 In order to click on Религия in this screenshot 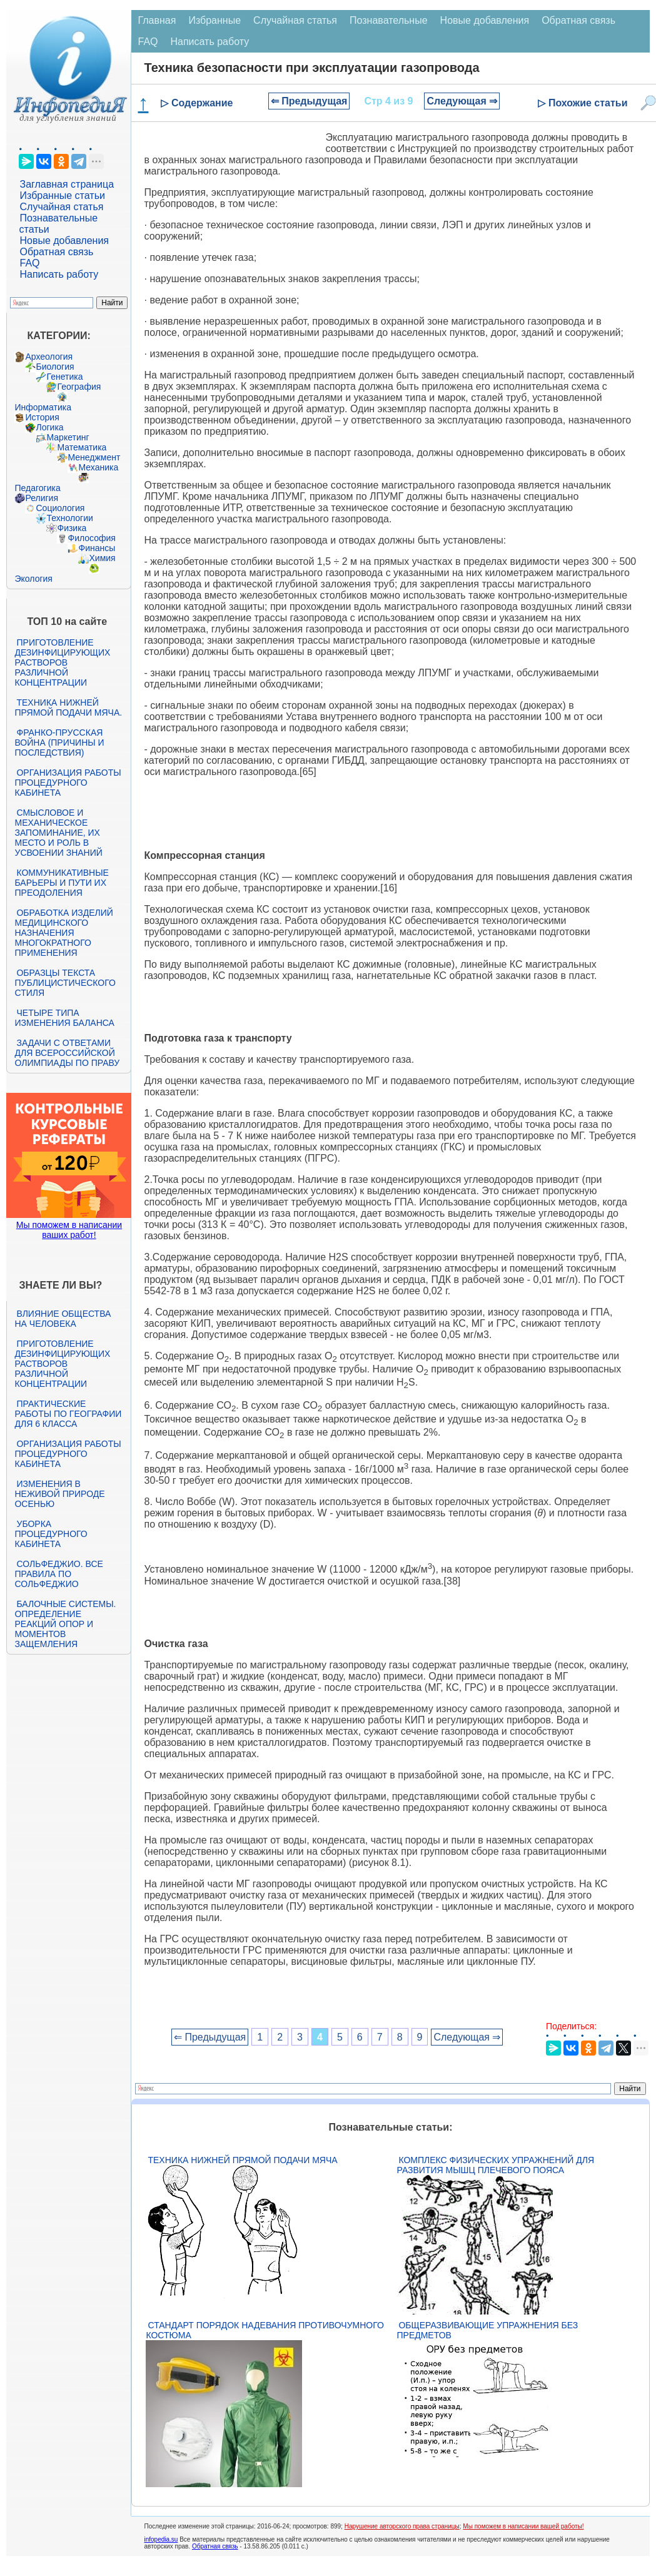, I will do `click(41, 498)`.